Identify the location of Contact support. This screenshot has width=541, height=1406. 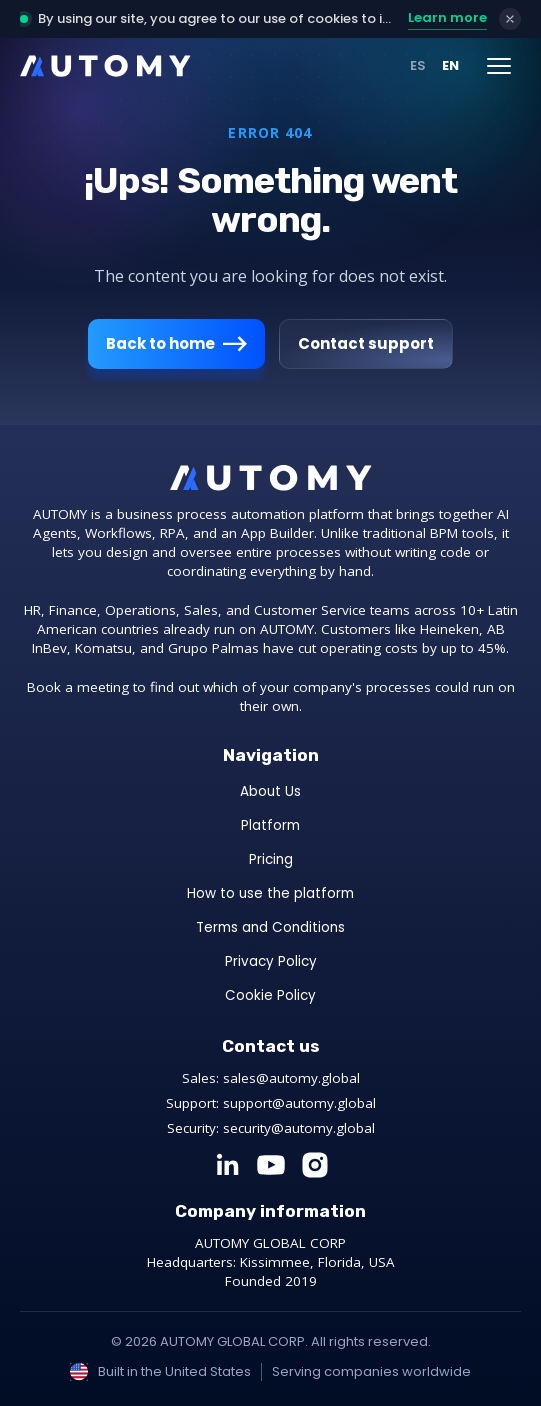
(366, 343).